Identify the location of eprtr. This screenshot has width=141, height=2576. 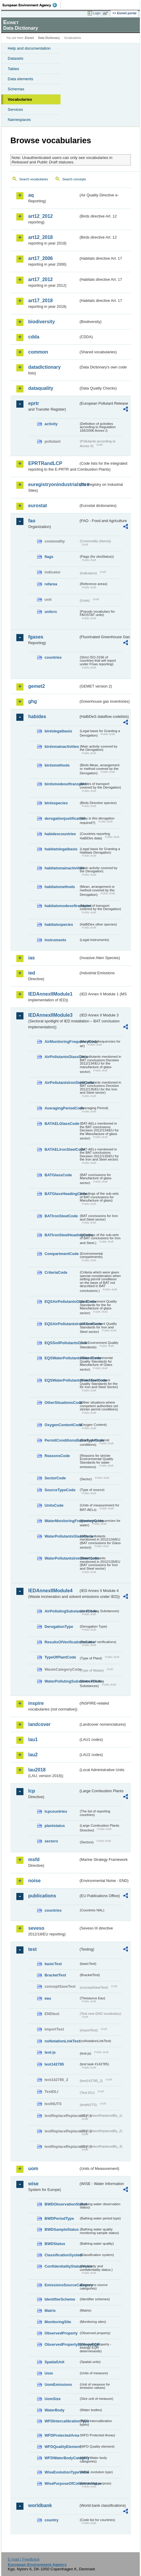
(33, 403).